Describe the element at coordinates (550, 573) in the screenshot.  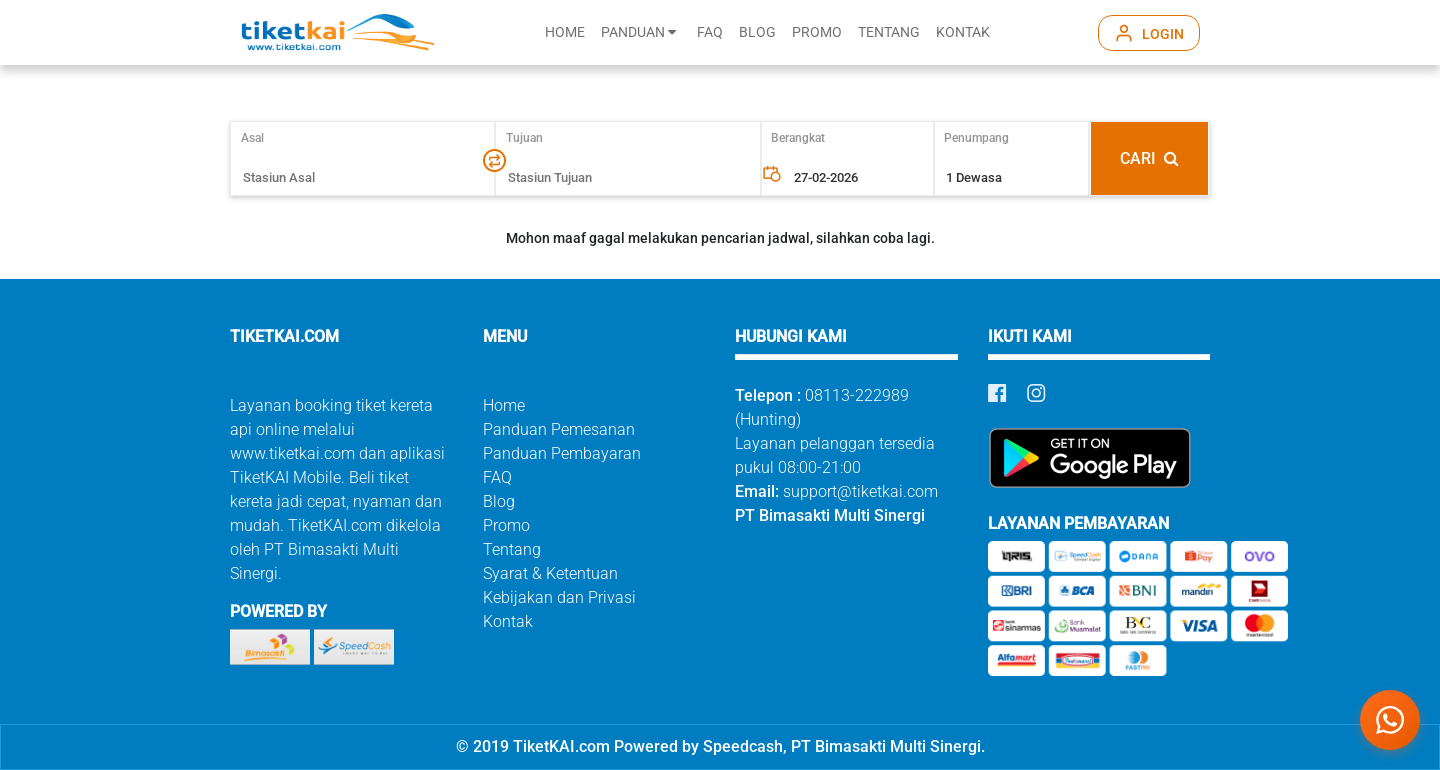
I see `Syarat & Ketentuan` at that location.